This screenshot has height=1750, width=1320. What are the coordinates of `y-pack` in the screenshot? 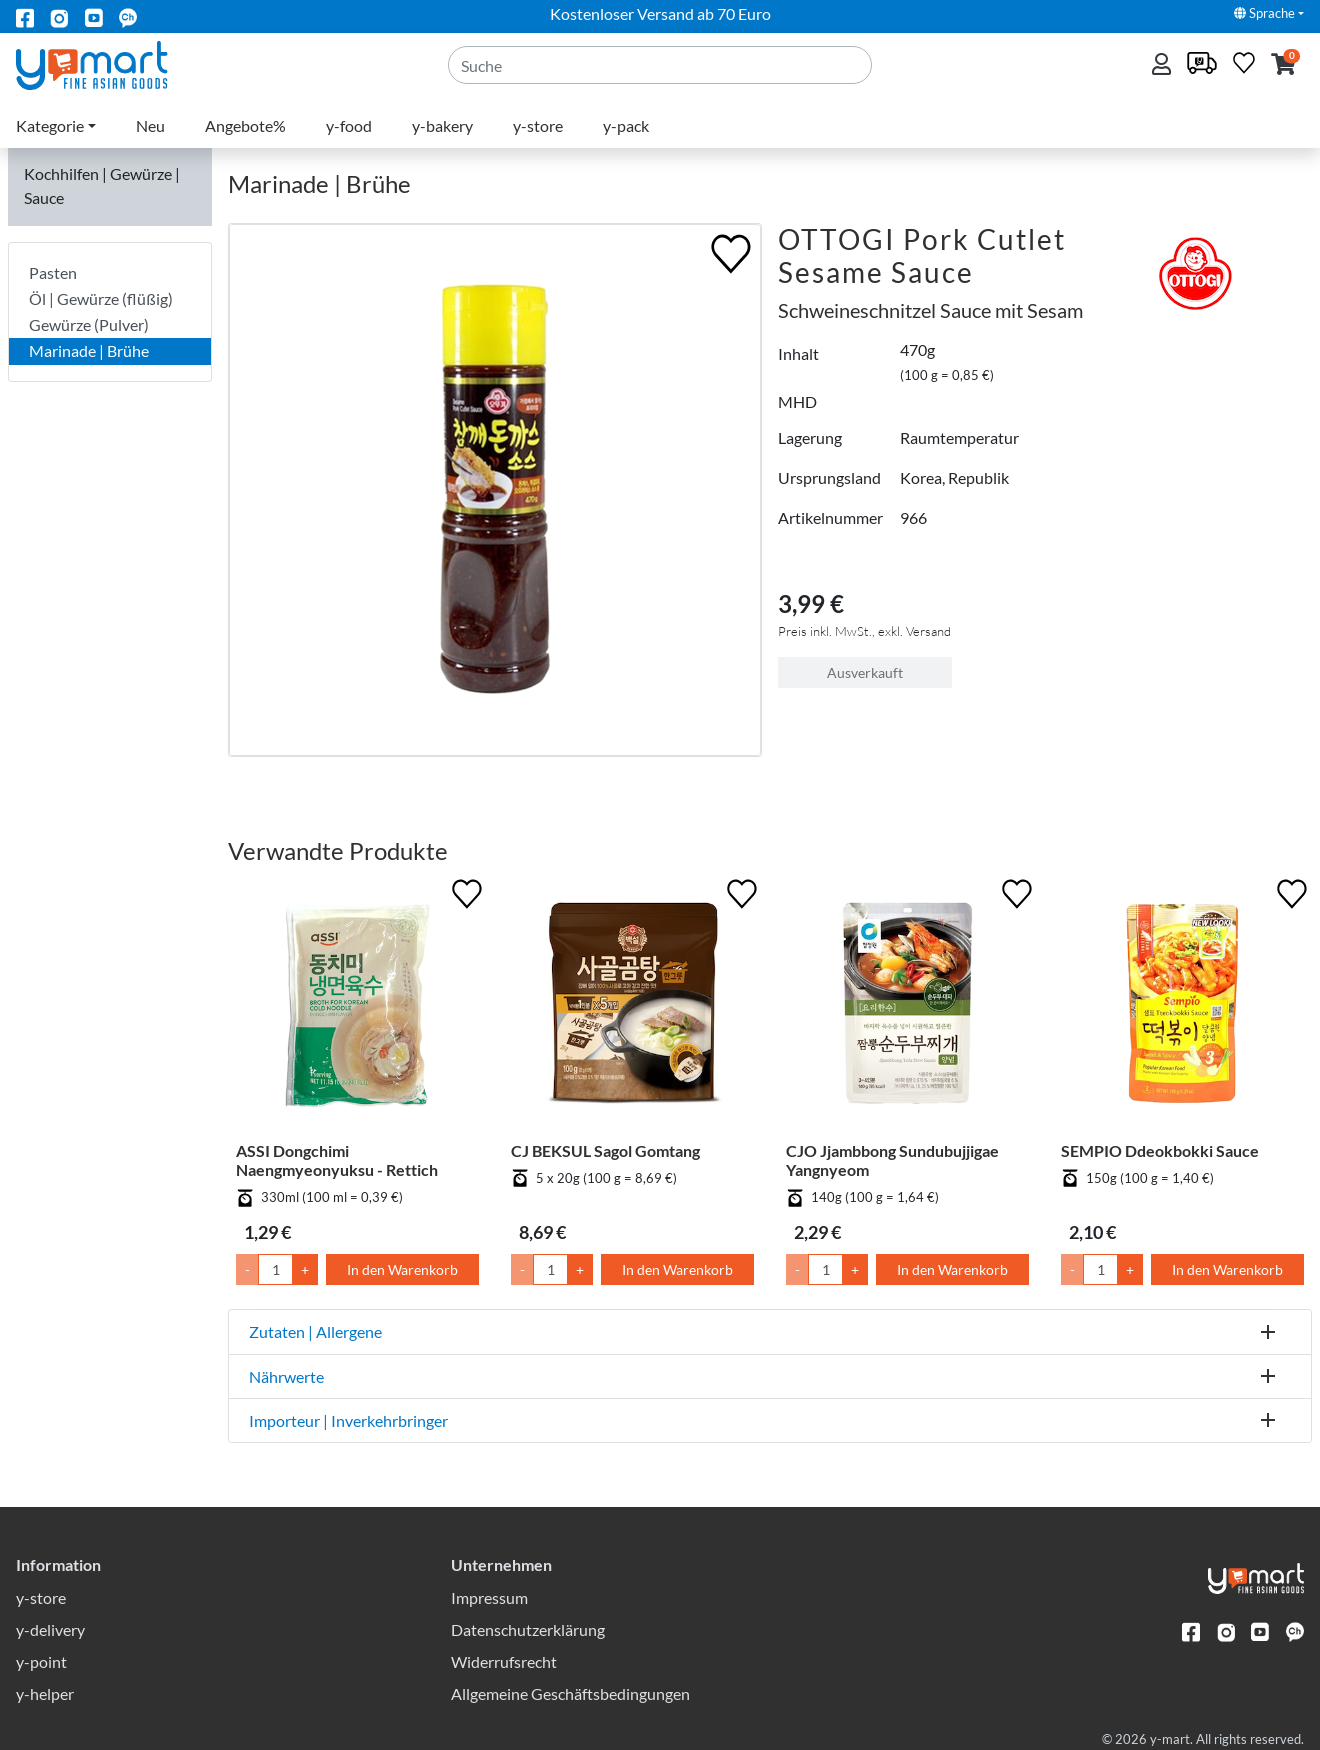 It's located at (626, 125).